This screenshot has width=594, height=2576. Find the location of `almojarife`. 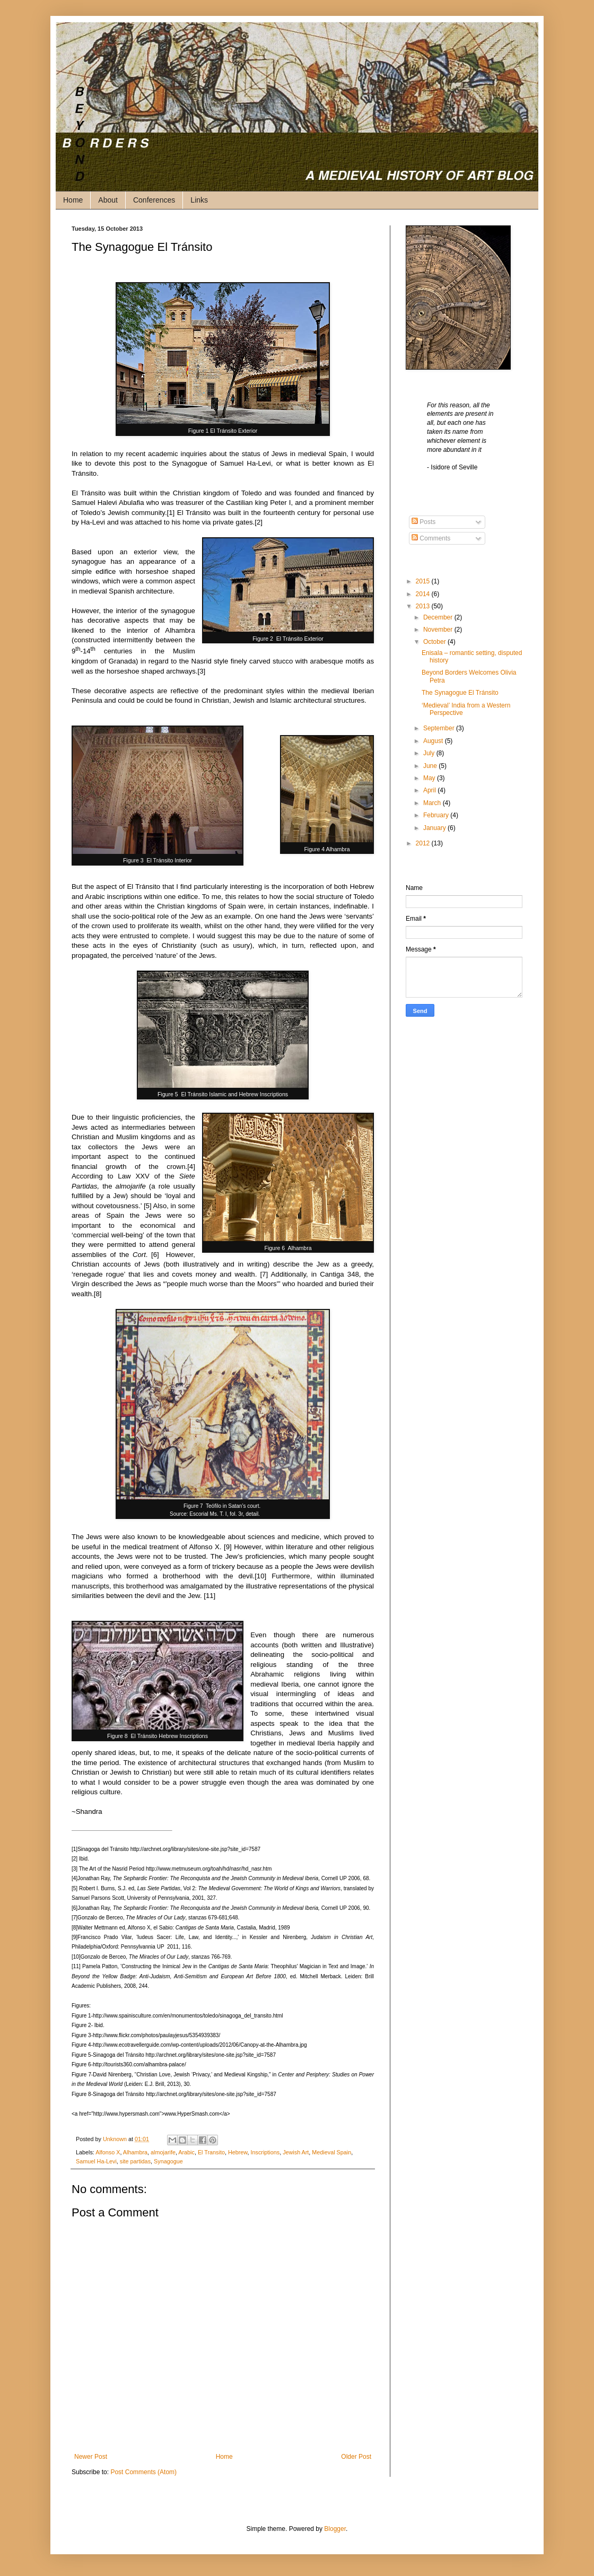

almojarife is located at coordinates (163, 2152).